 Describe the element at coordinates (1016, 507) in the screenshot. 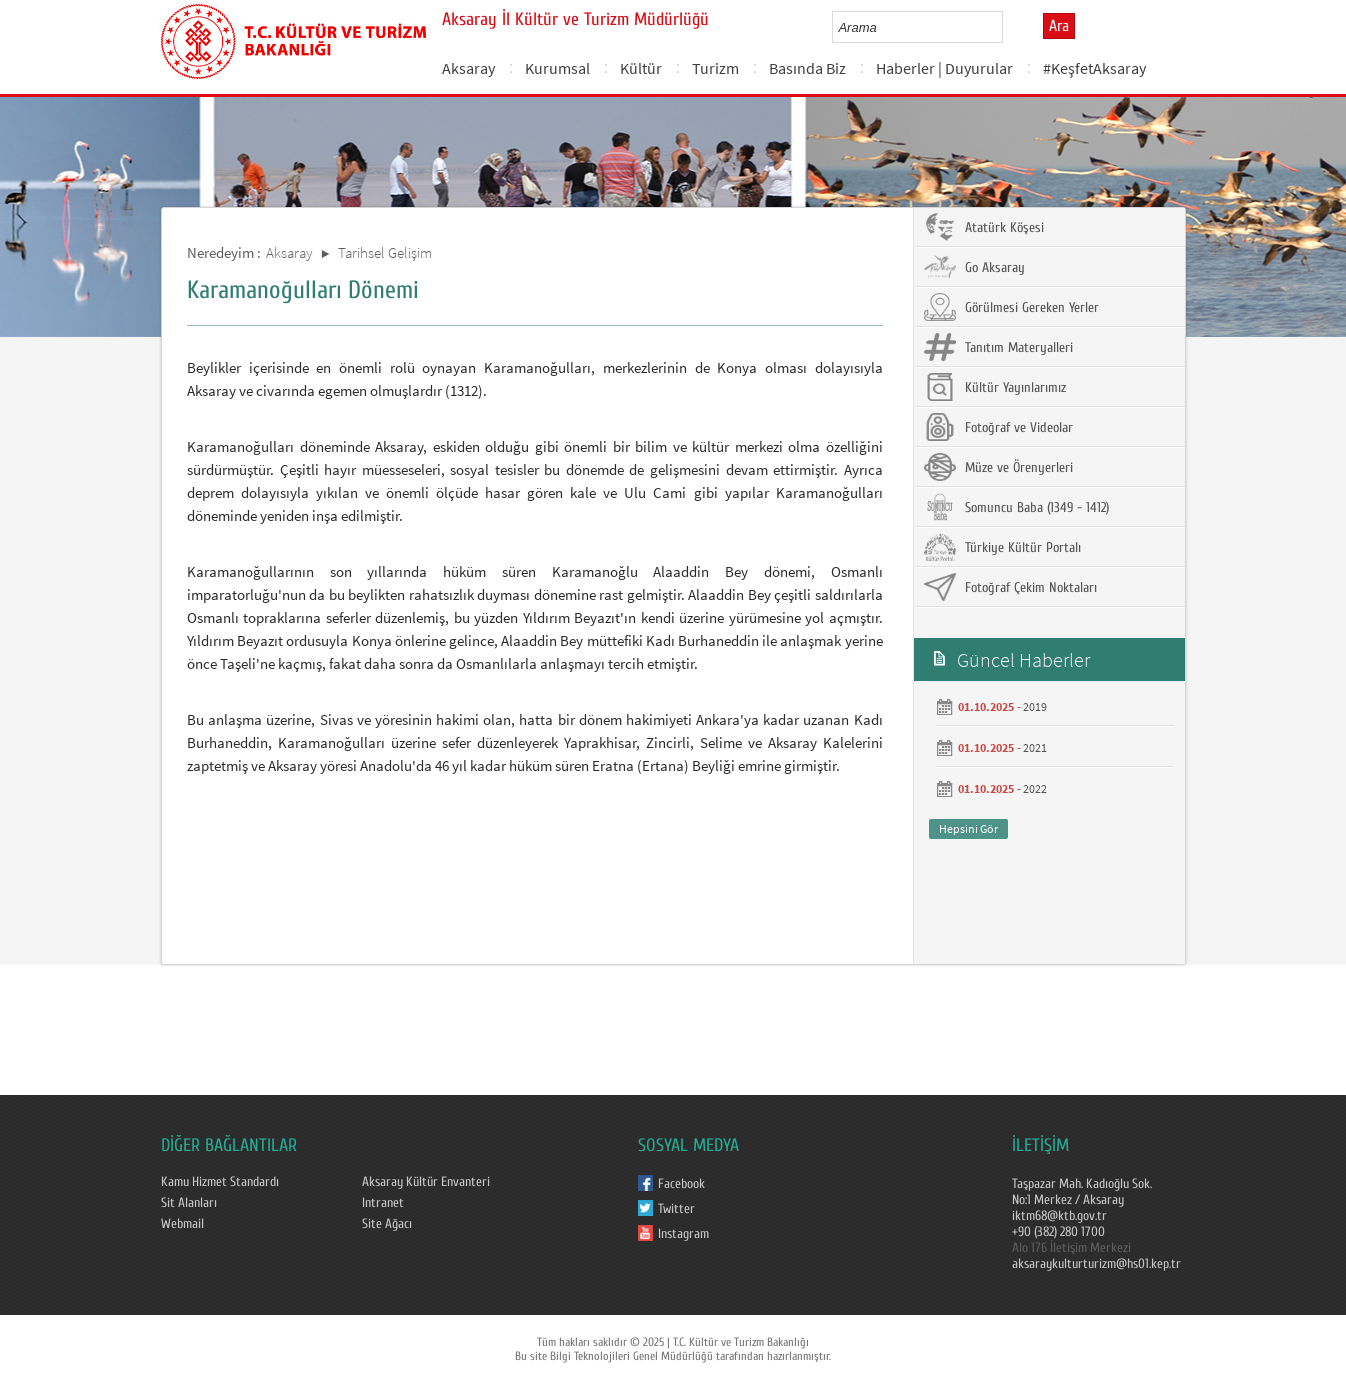

I see `Somuncu Baba (1349 - 1412)` at that location.